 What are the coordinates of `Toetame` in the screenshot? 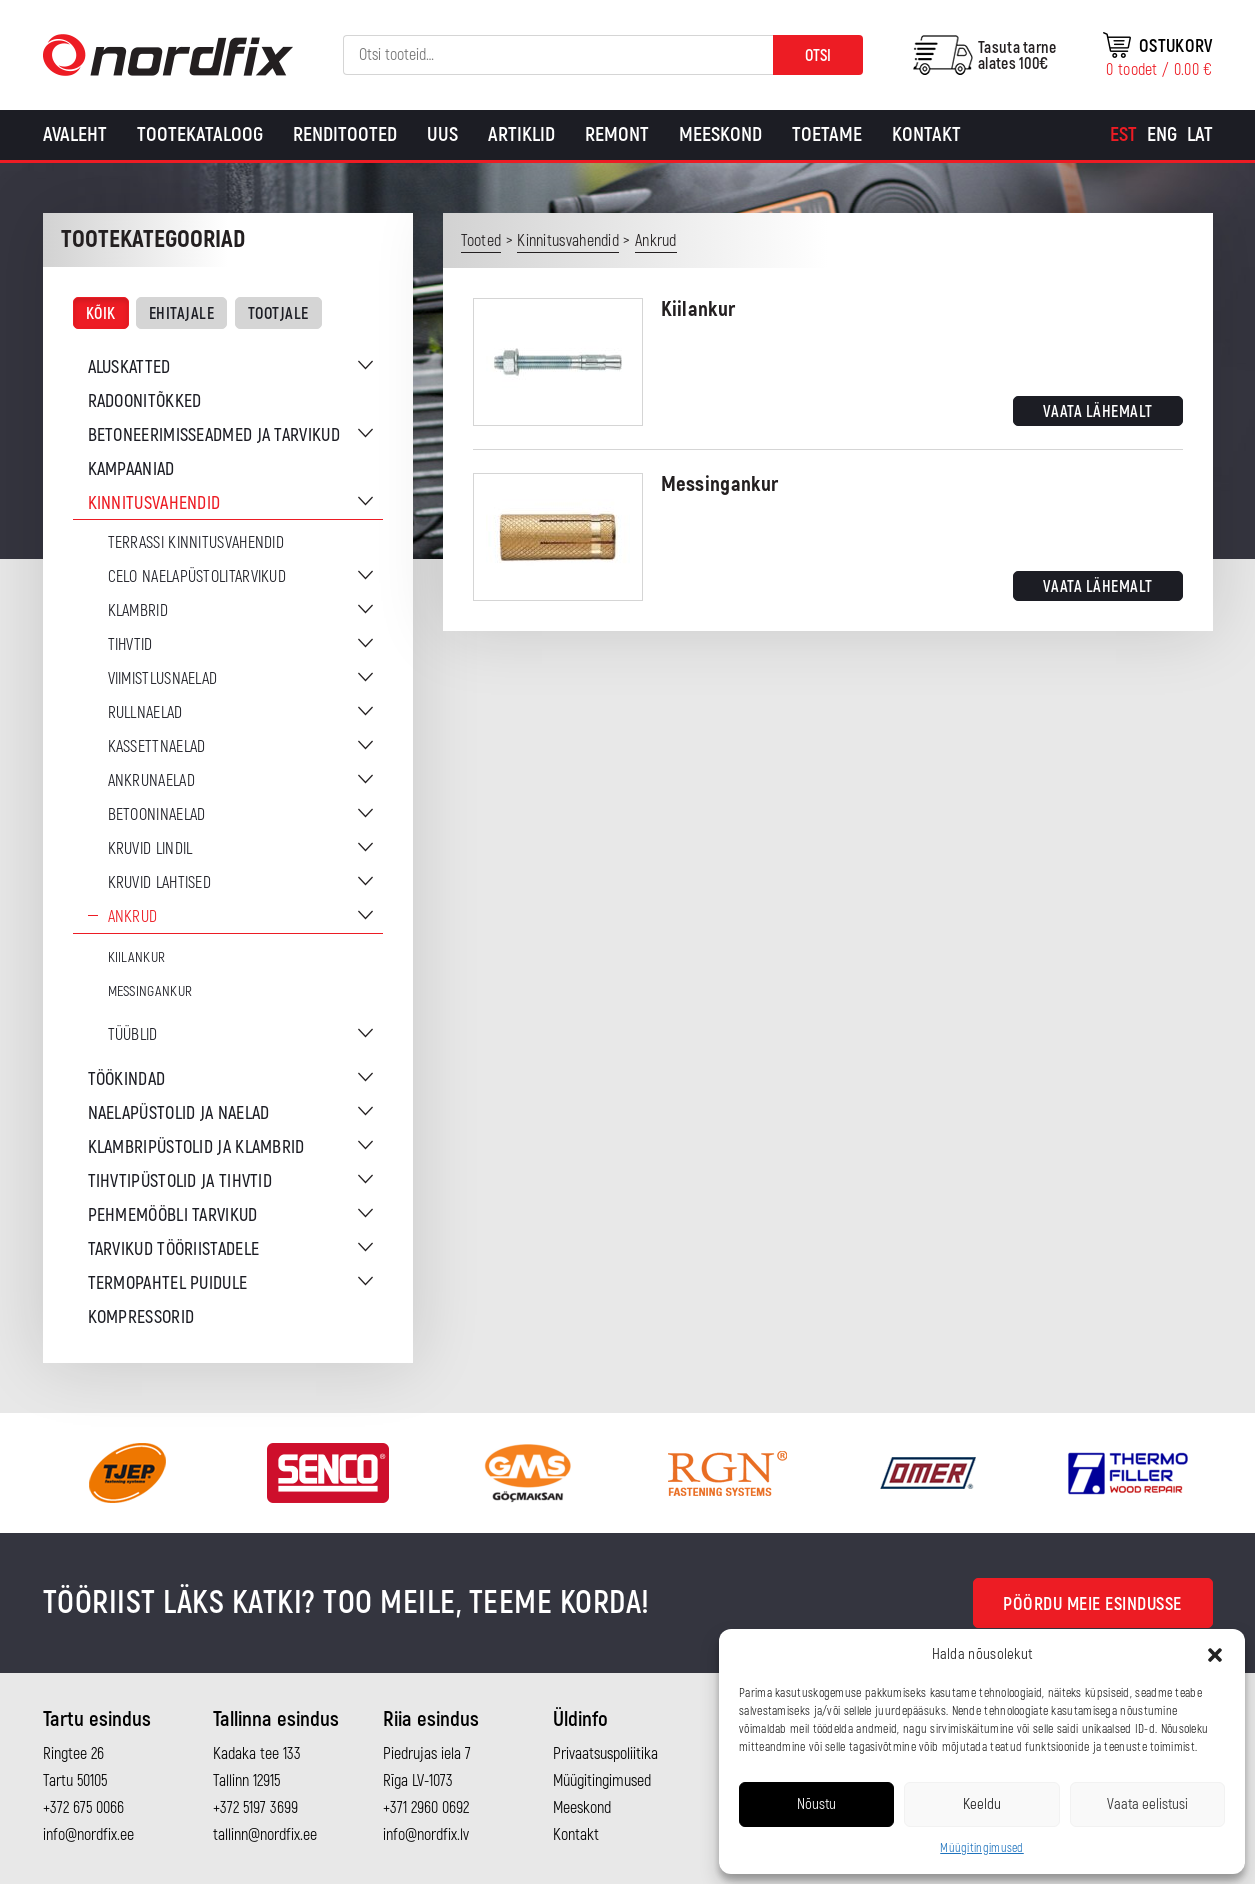 It's located at (827, 134).